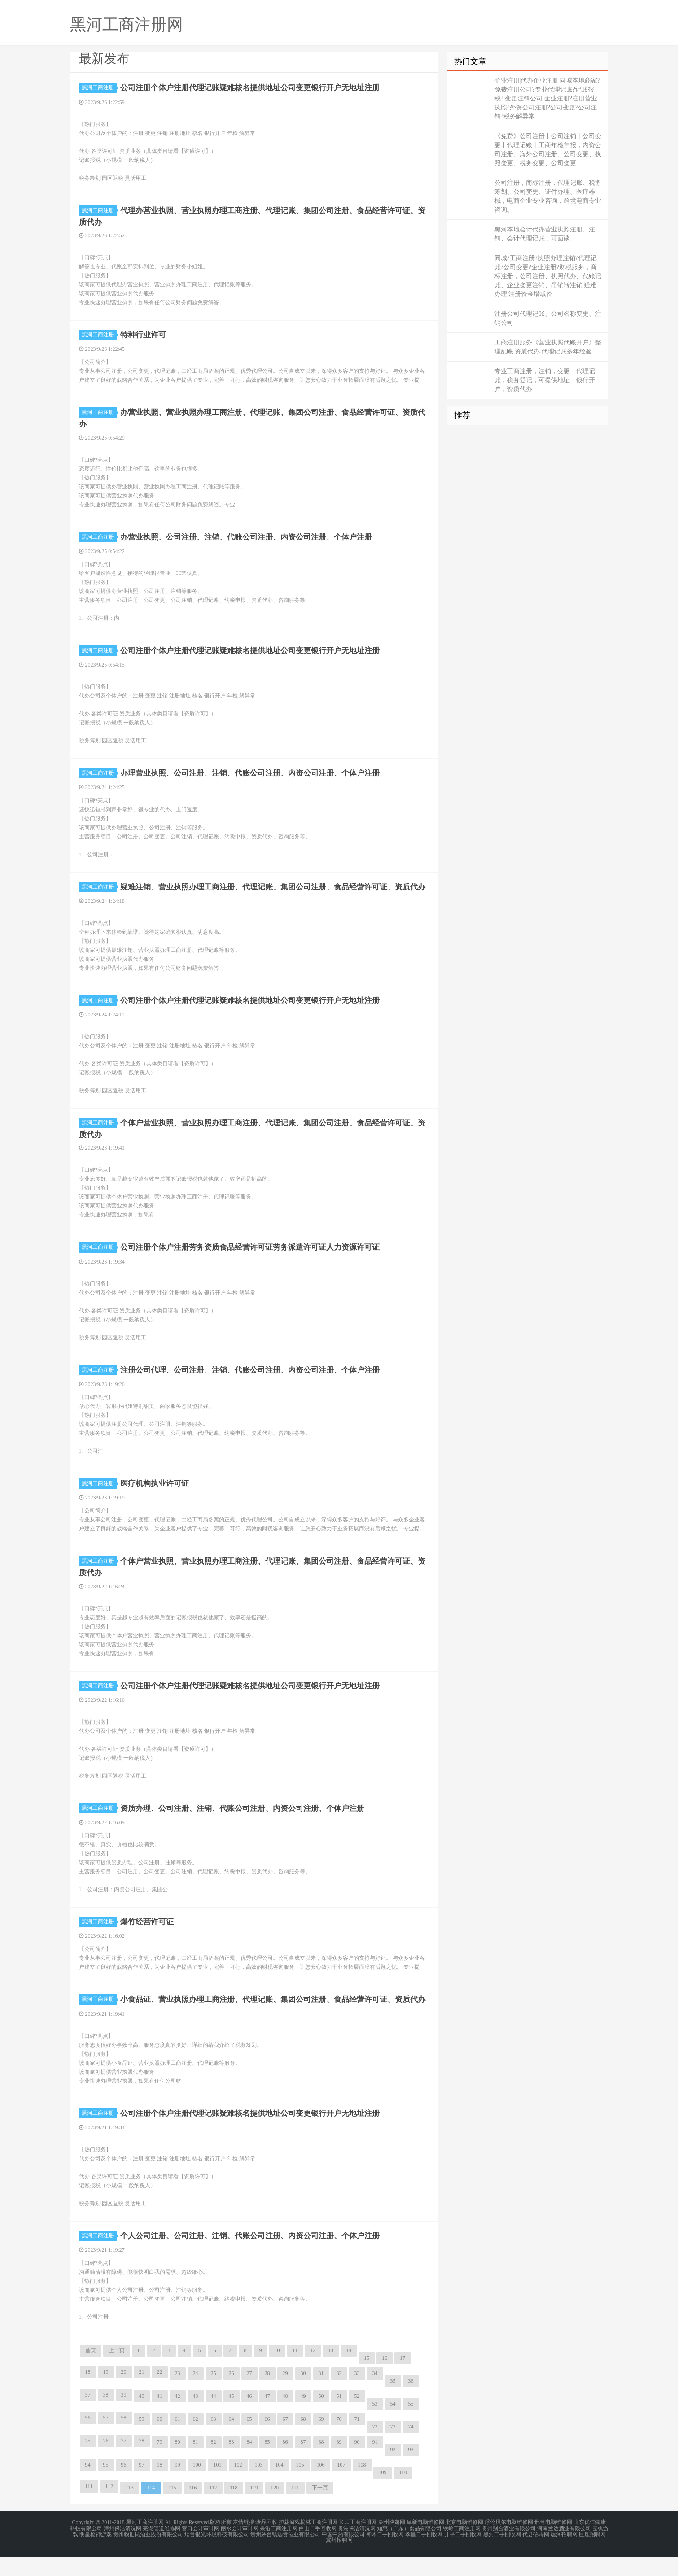 The image size is (678, 2576). Describe the element at coordinates (424, 2554) in the screenshot. I see `孝昌二手回收网` at that location.